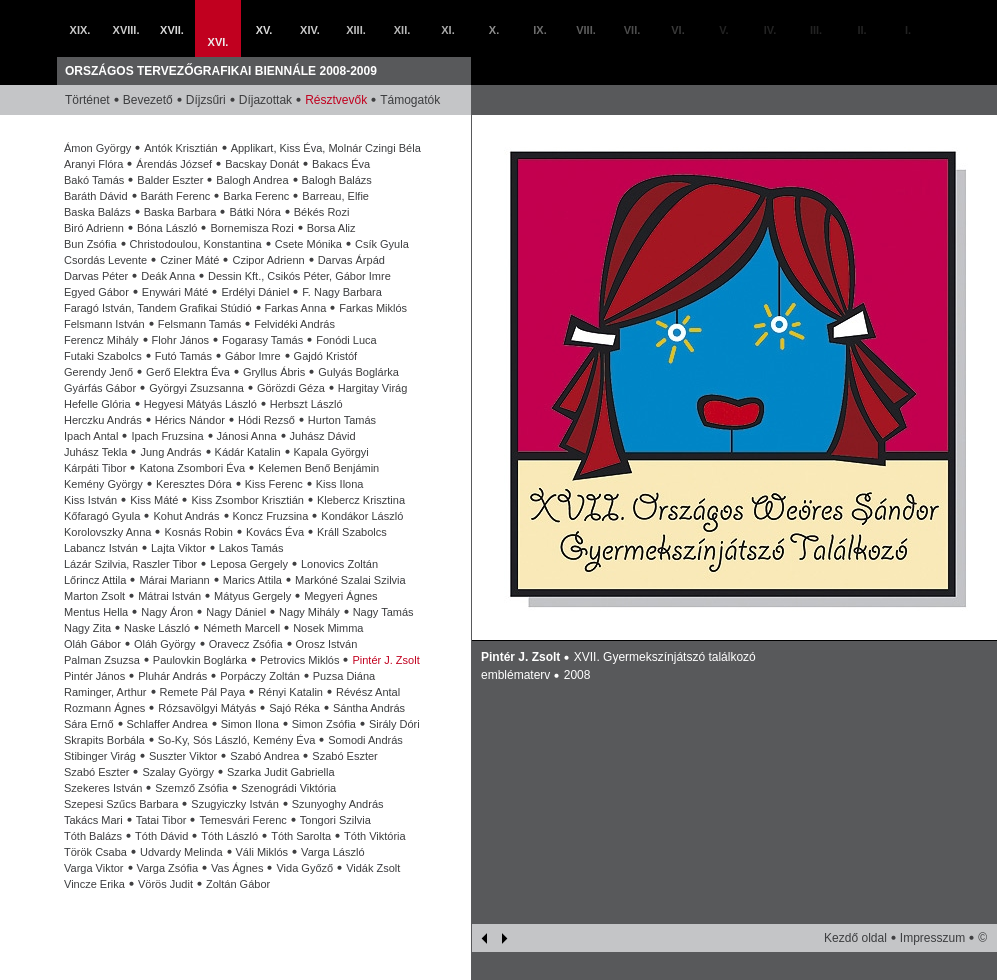 This screenshot has width=997, height=980. I want to click on Gulyás Boglárka, so click(358, 372).